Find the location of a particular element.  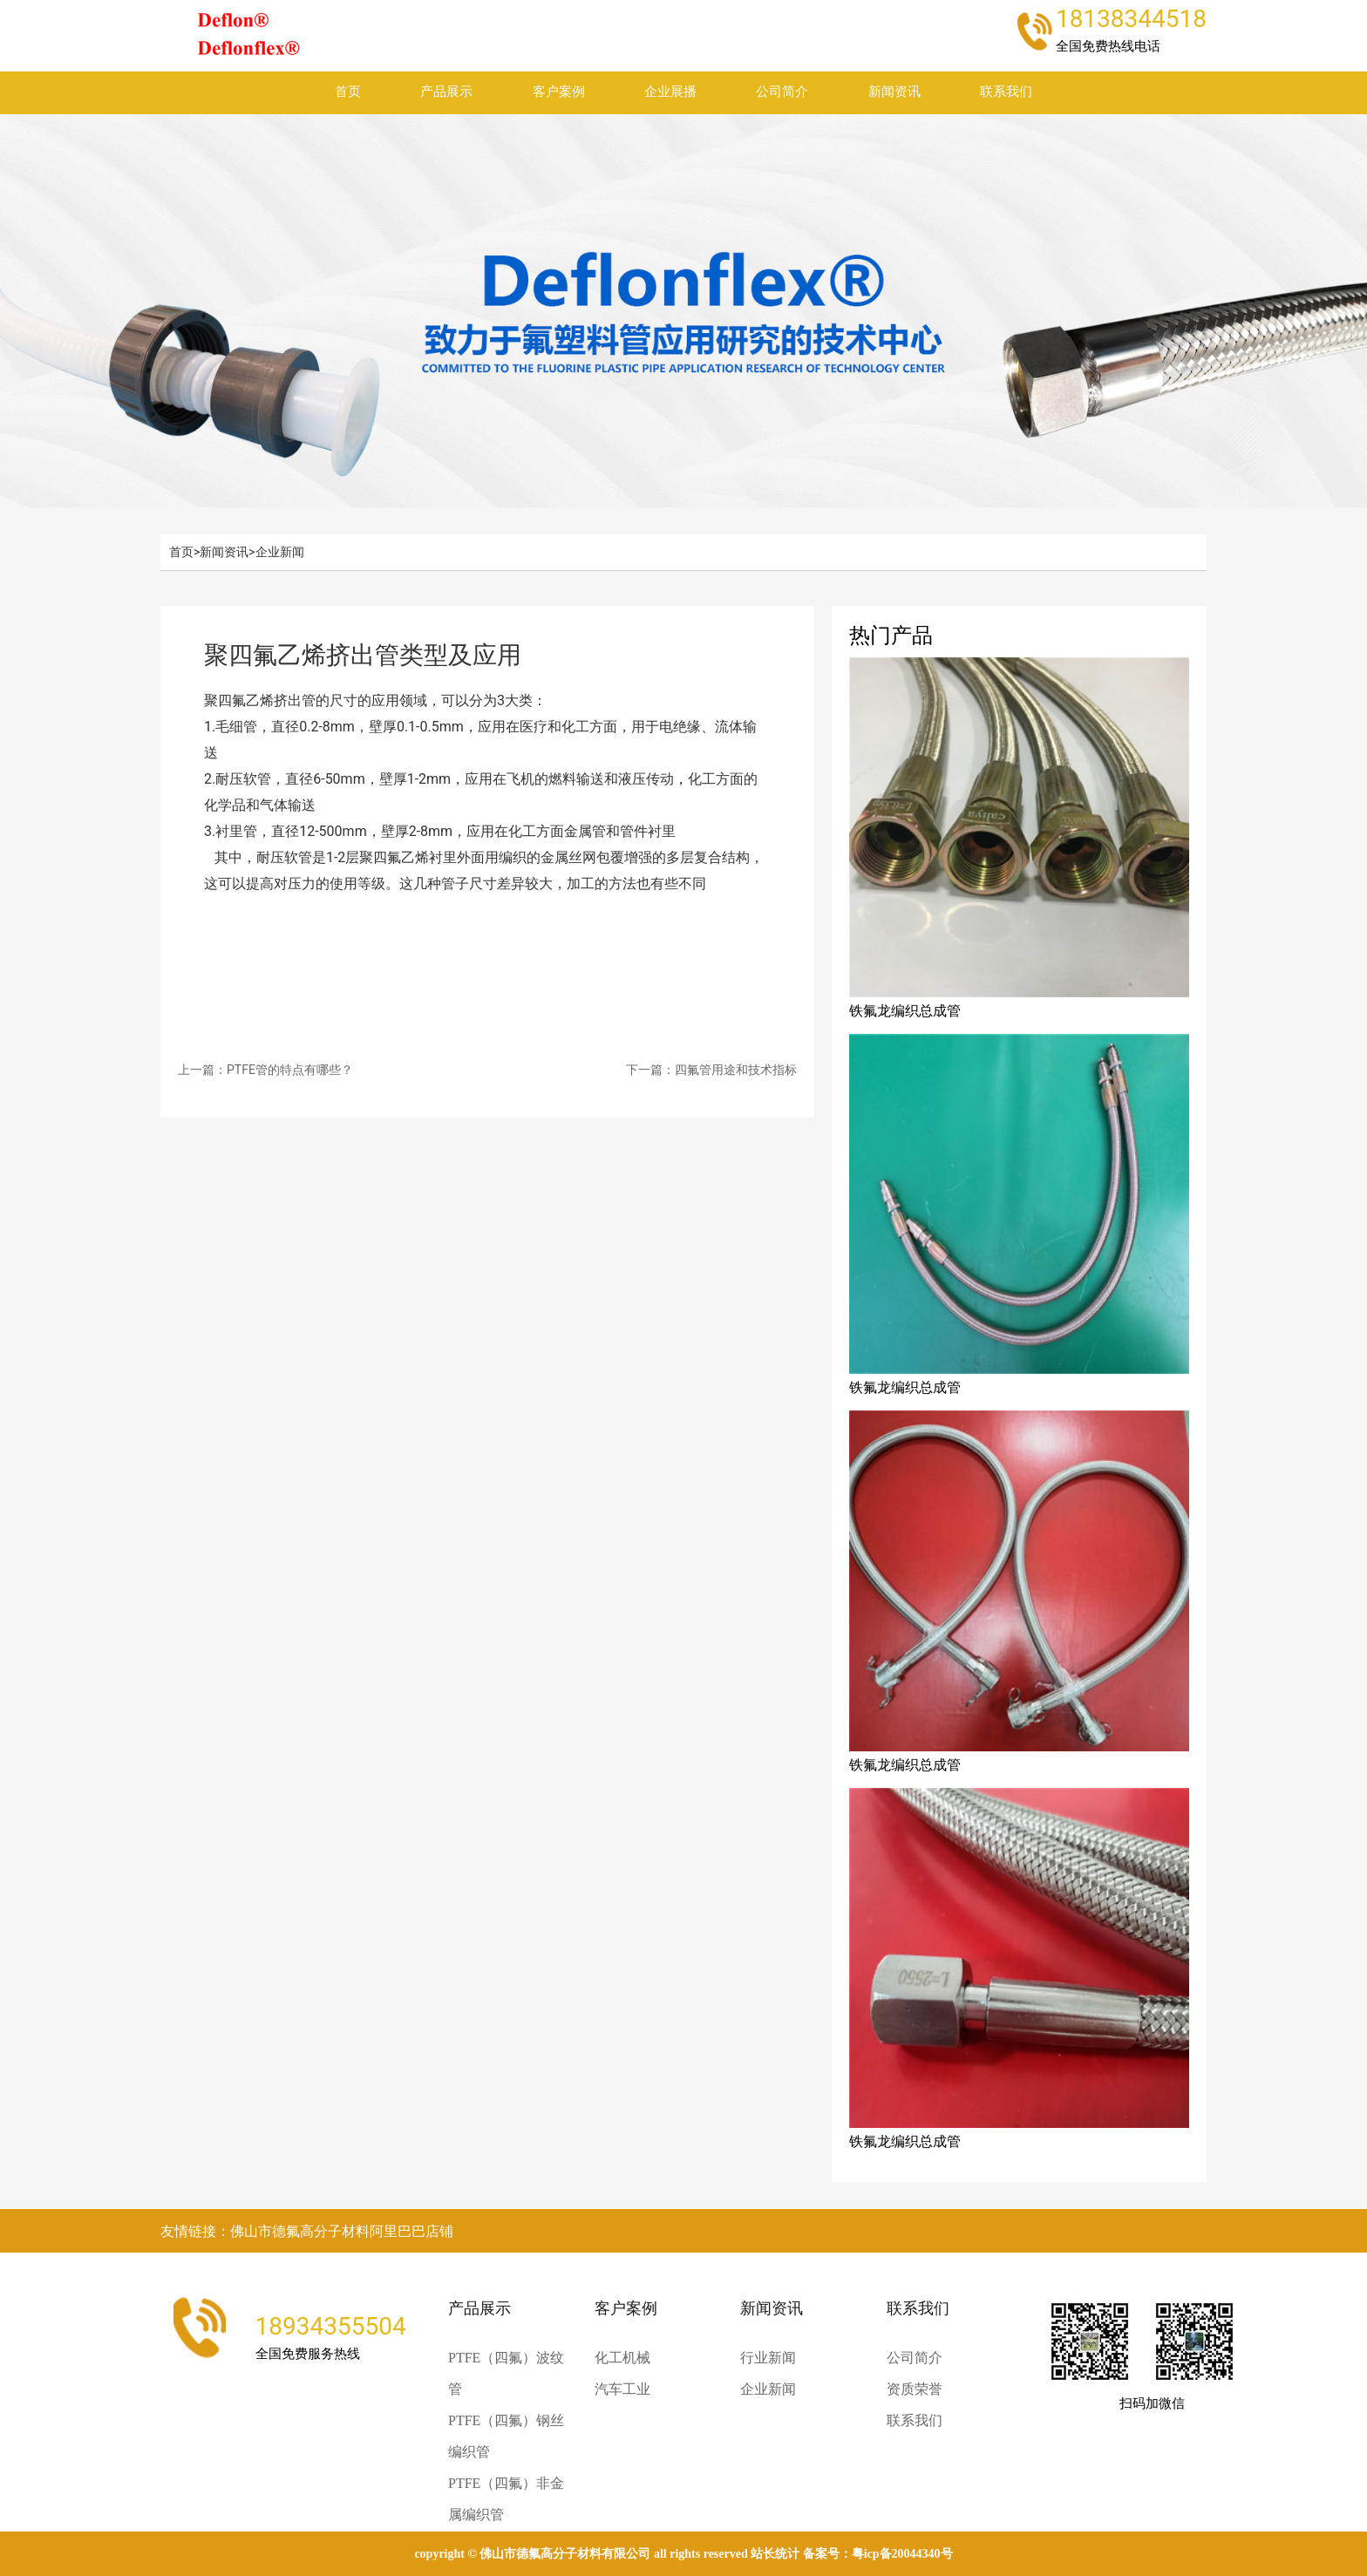

企业展播 is located at coordinates (670, 92).